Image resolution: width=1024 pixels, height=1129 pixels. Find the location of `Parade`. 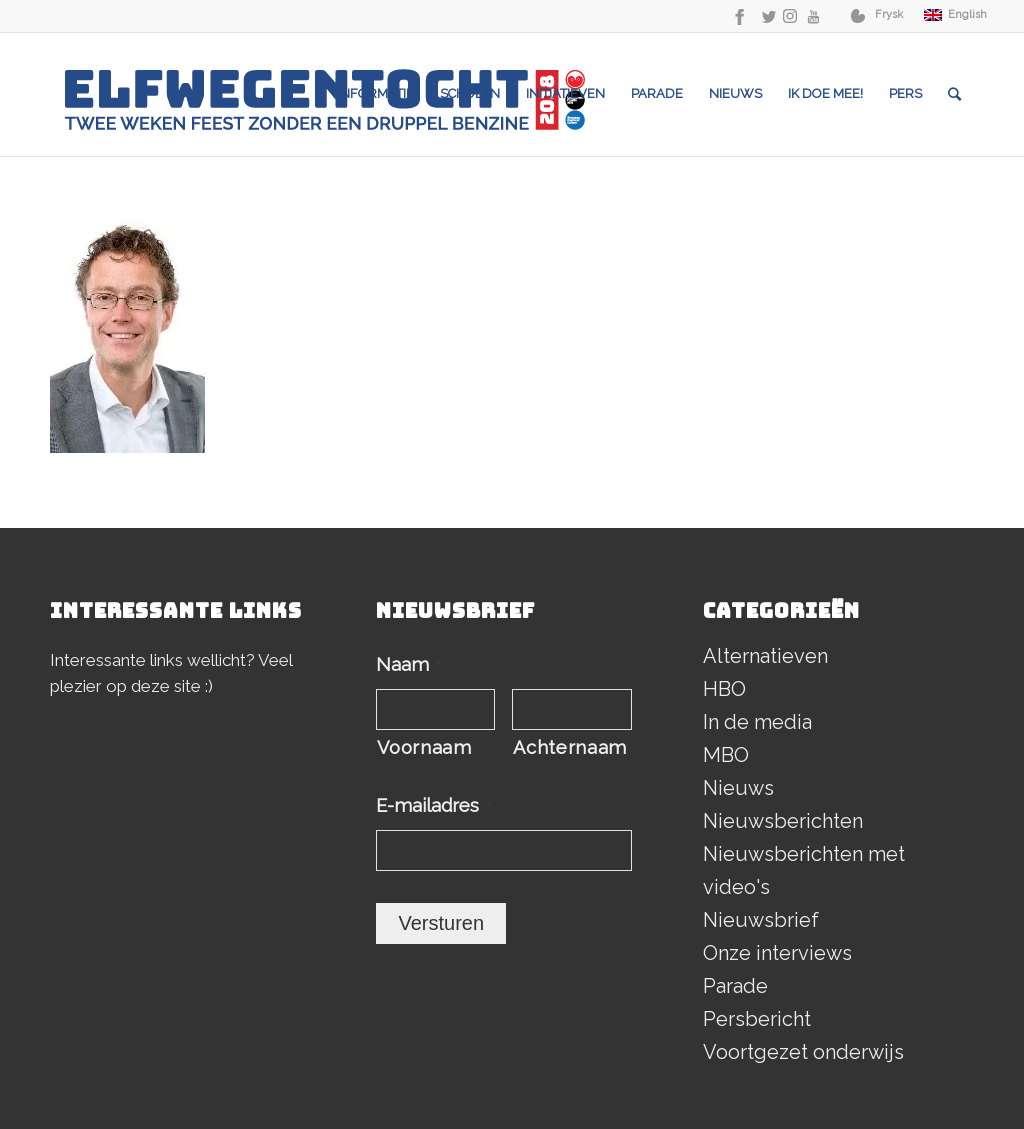

Parade is located at coordinates (735, 986).